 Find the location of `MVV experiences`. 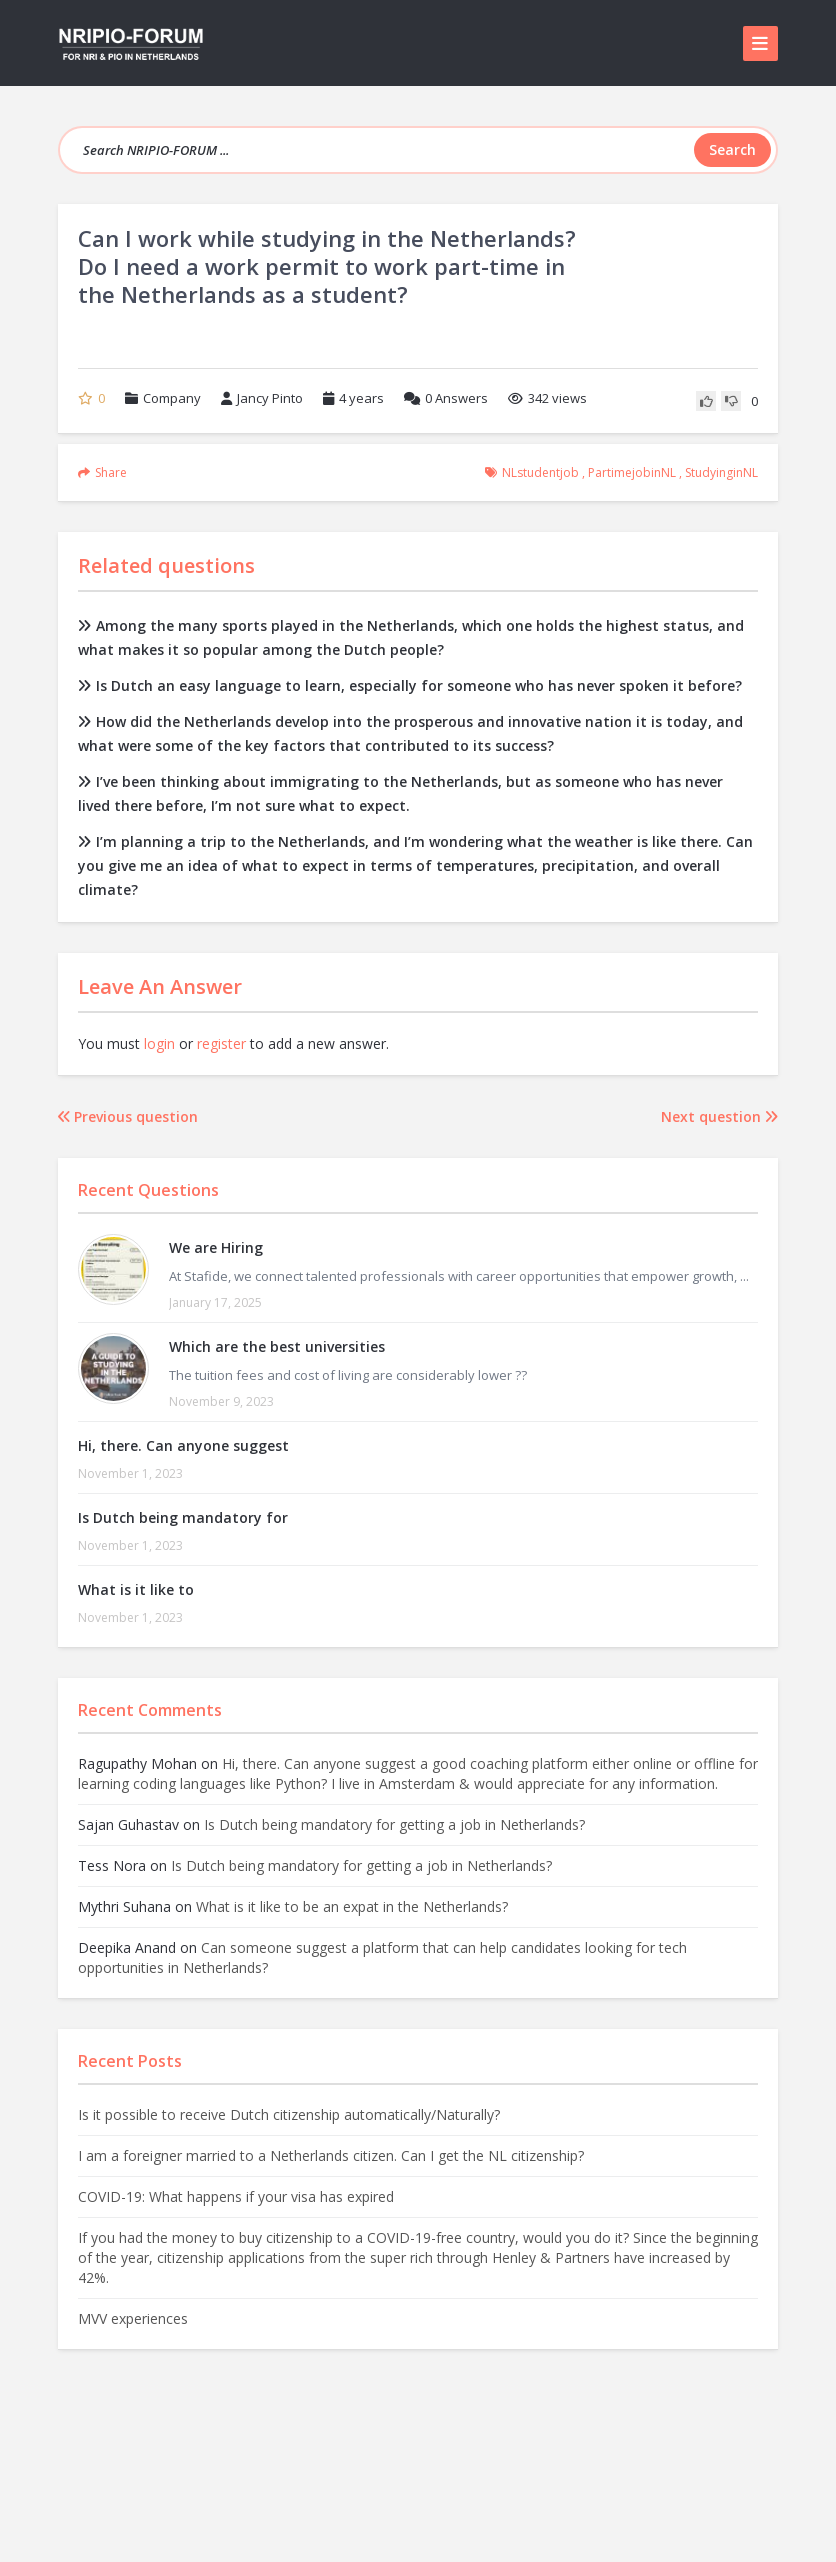

MVV experiences is located at coordinates (133, 2318).